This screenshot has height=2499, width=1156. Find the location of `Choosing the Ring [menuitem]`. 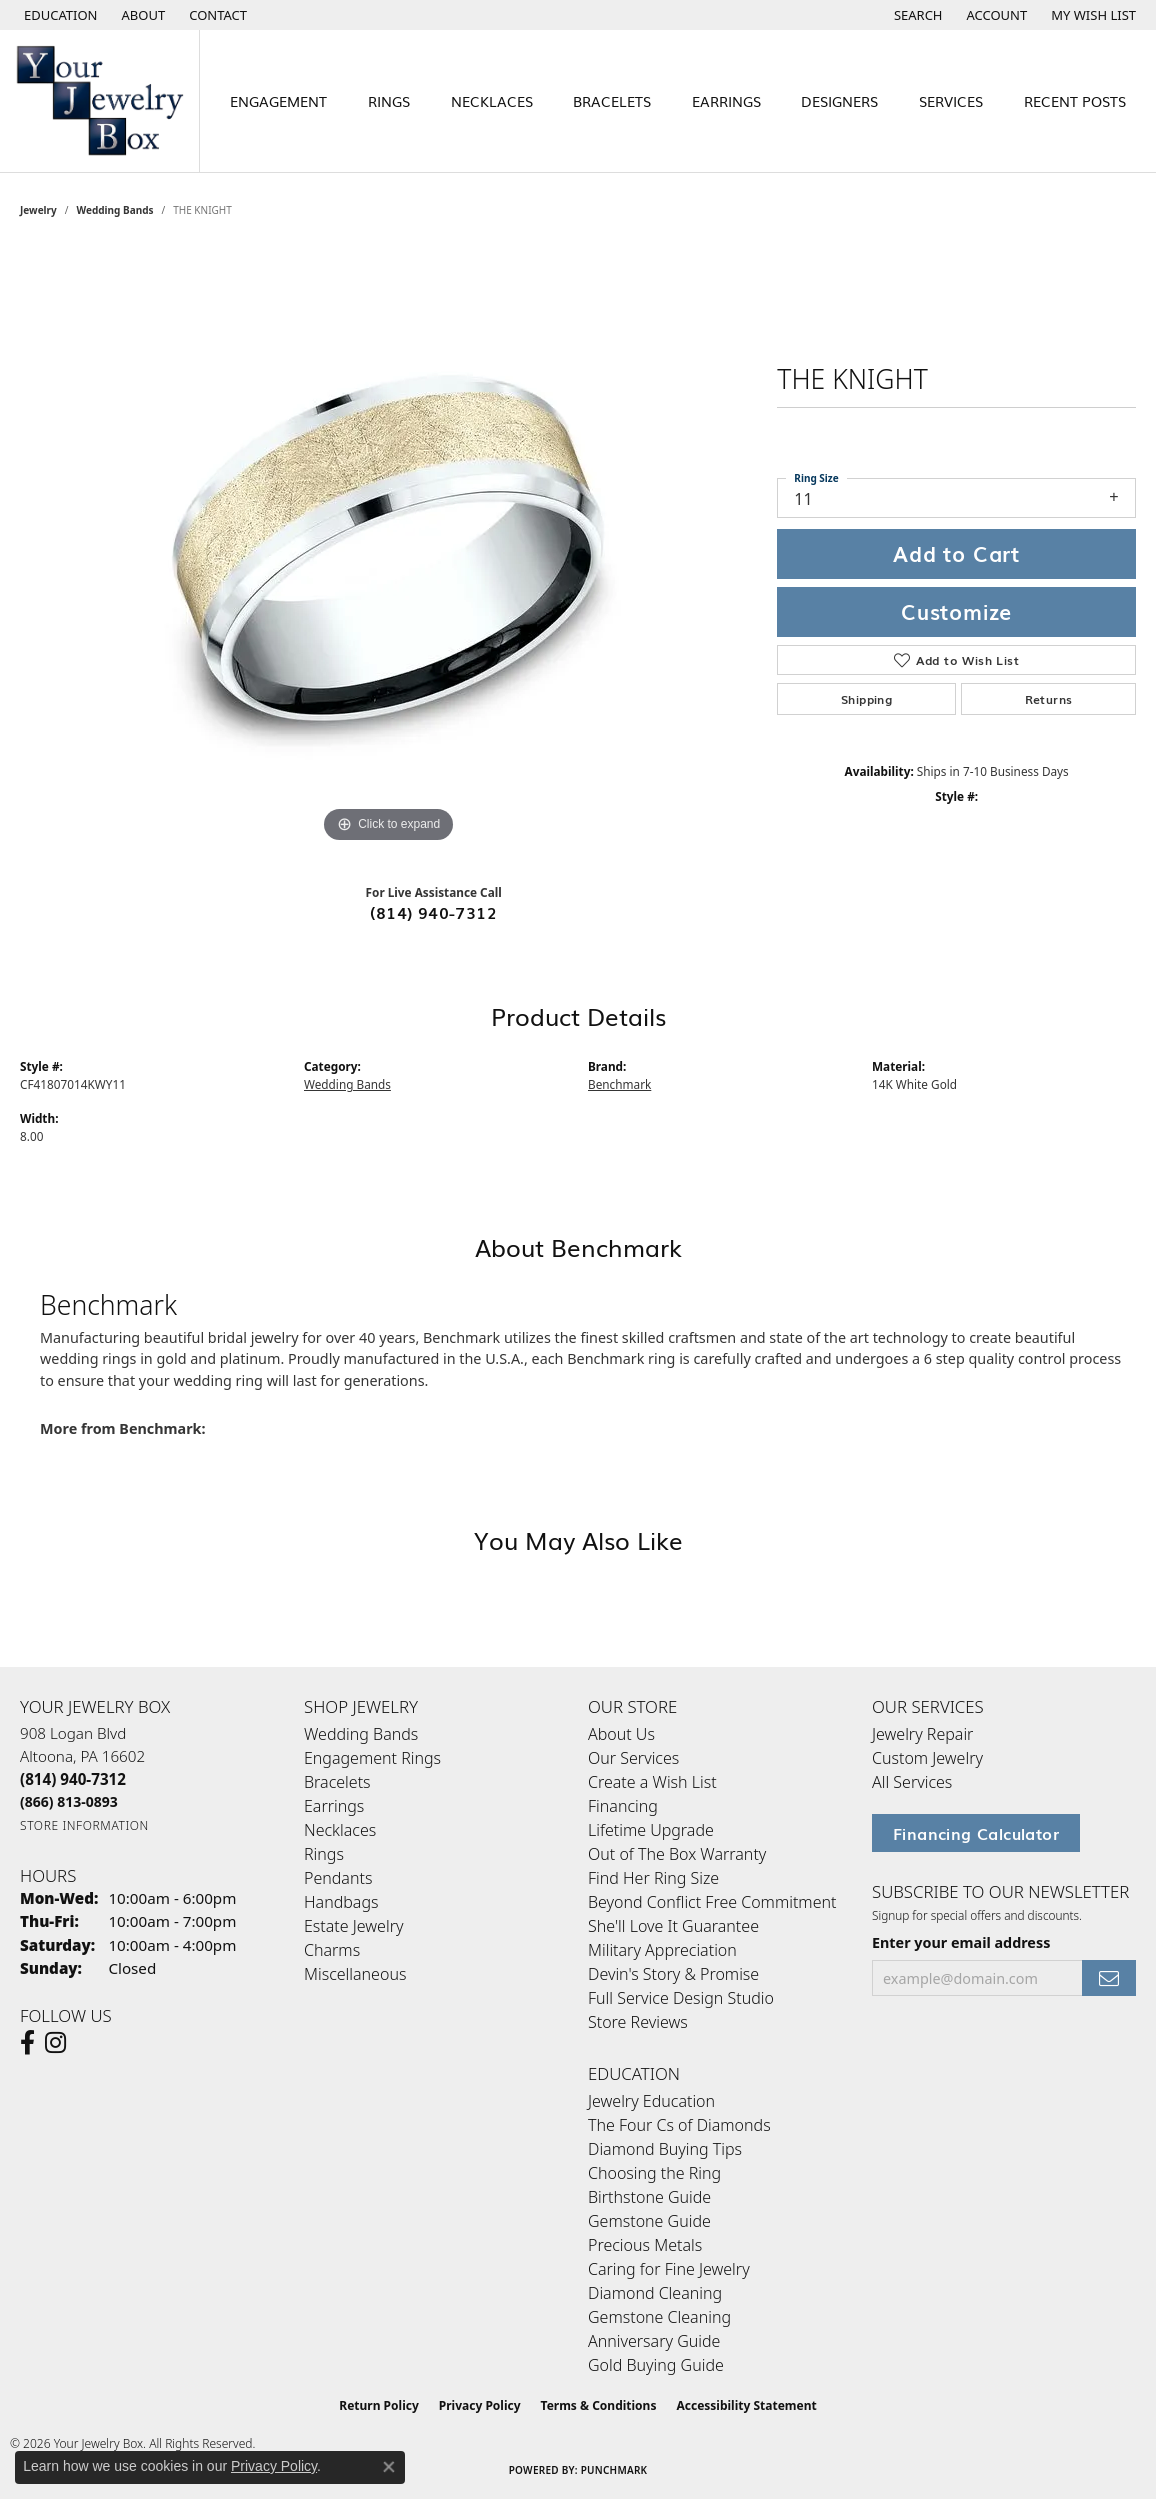

Choosing the Ring [menuitem] is located at coordinates (654, 2173).